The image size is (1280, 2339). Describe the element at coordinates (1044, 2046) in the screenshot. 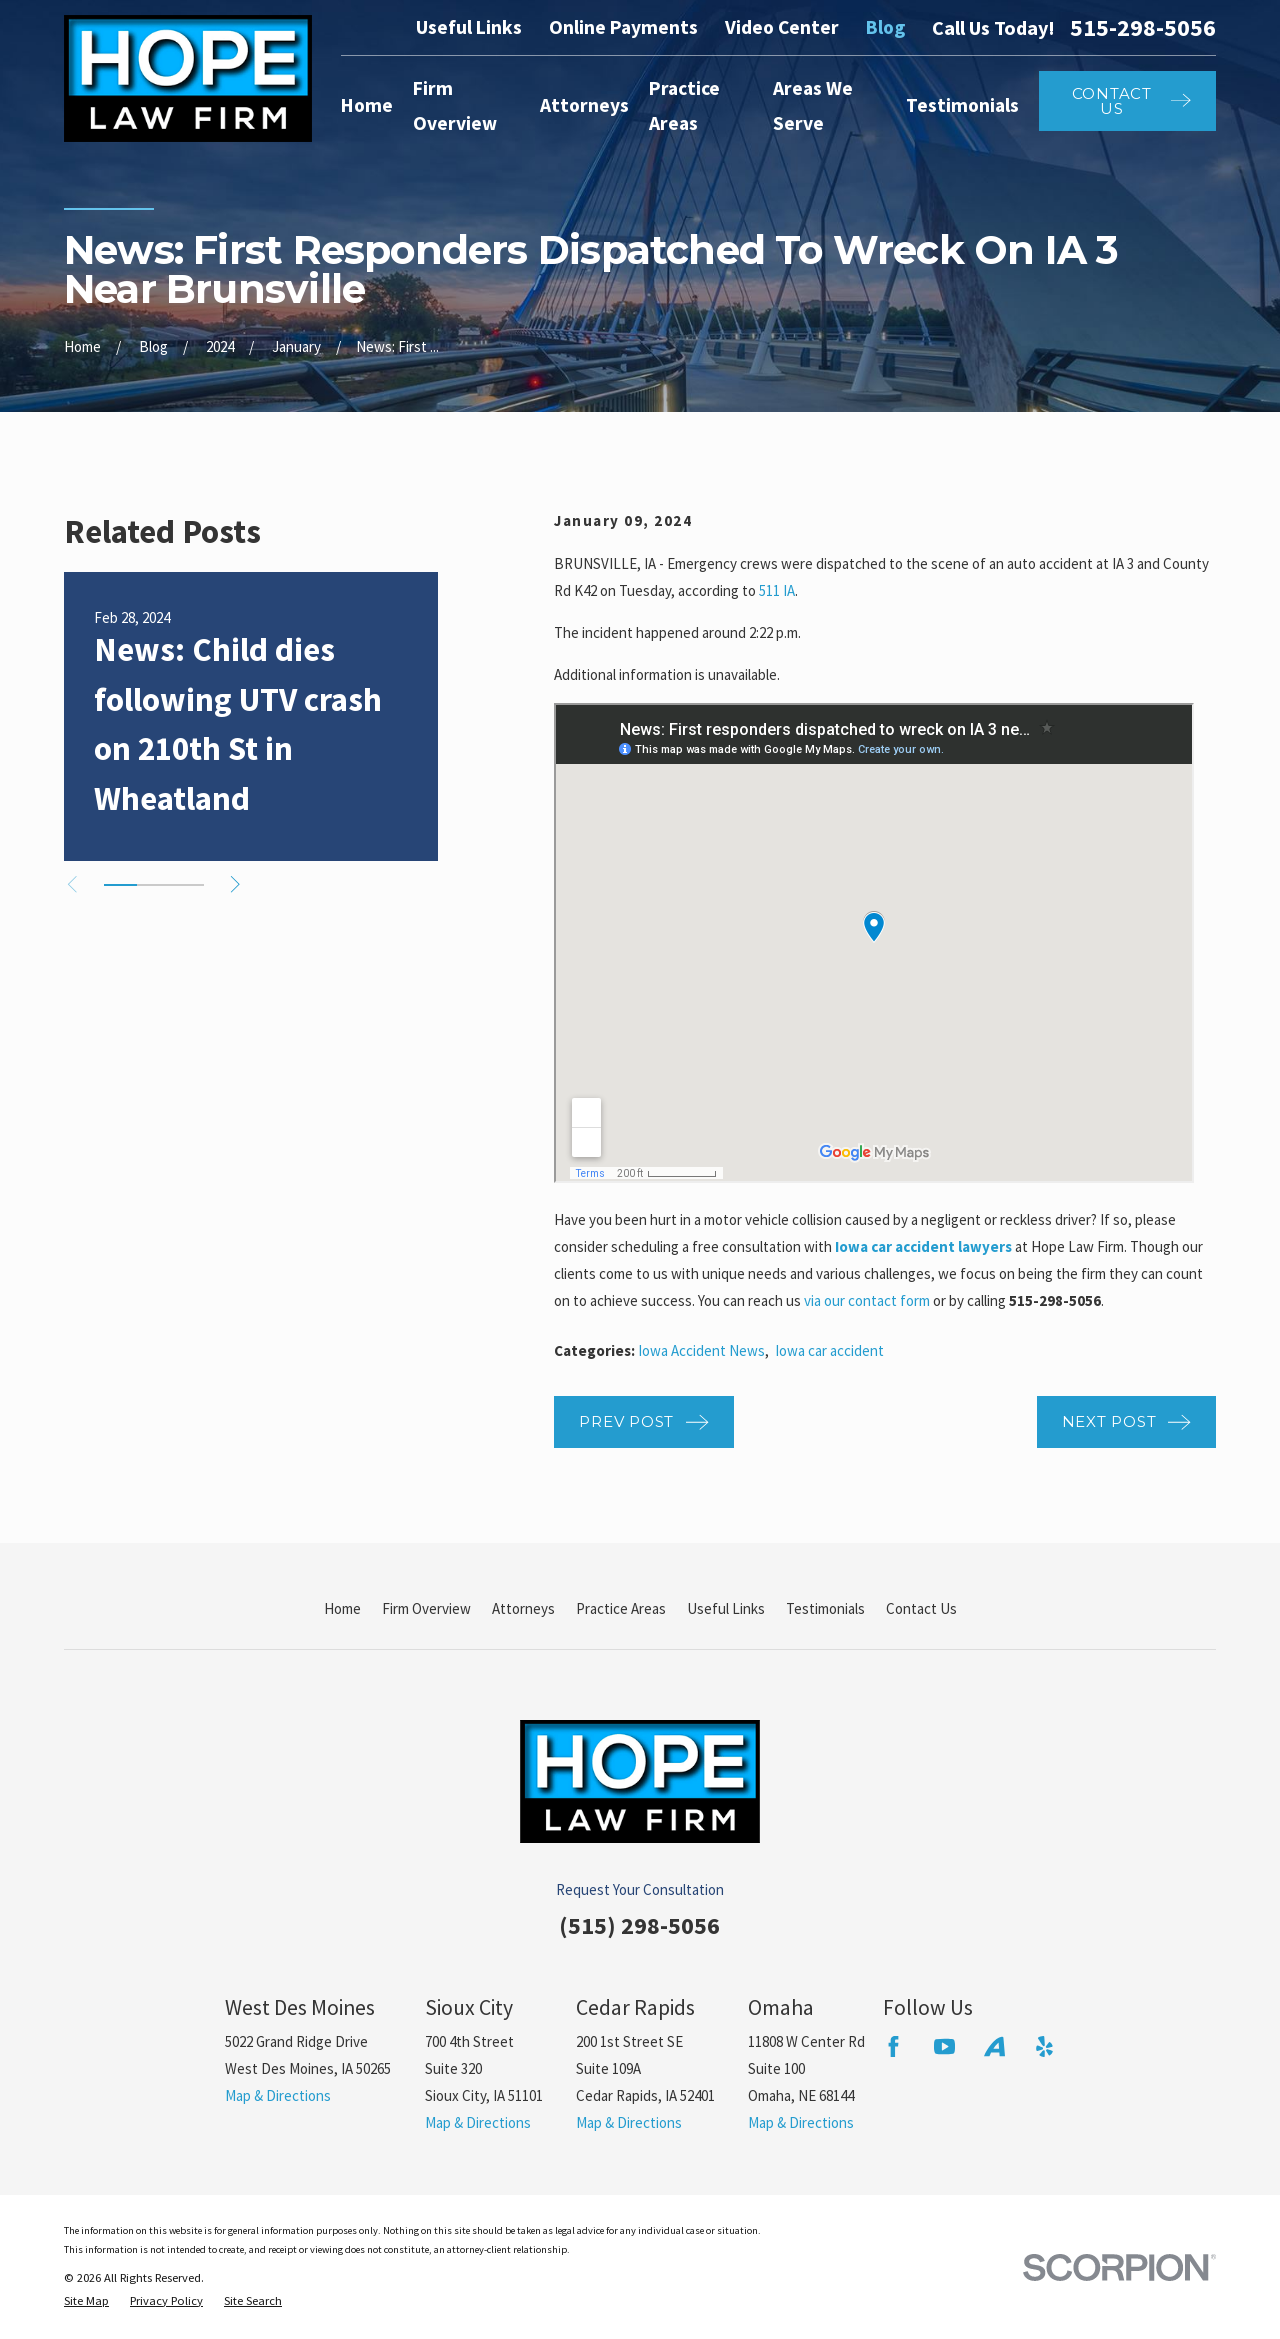

I see `[Yelp]` at that location.